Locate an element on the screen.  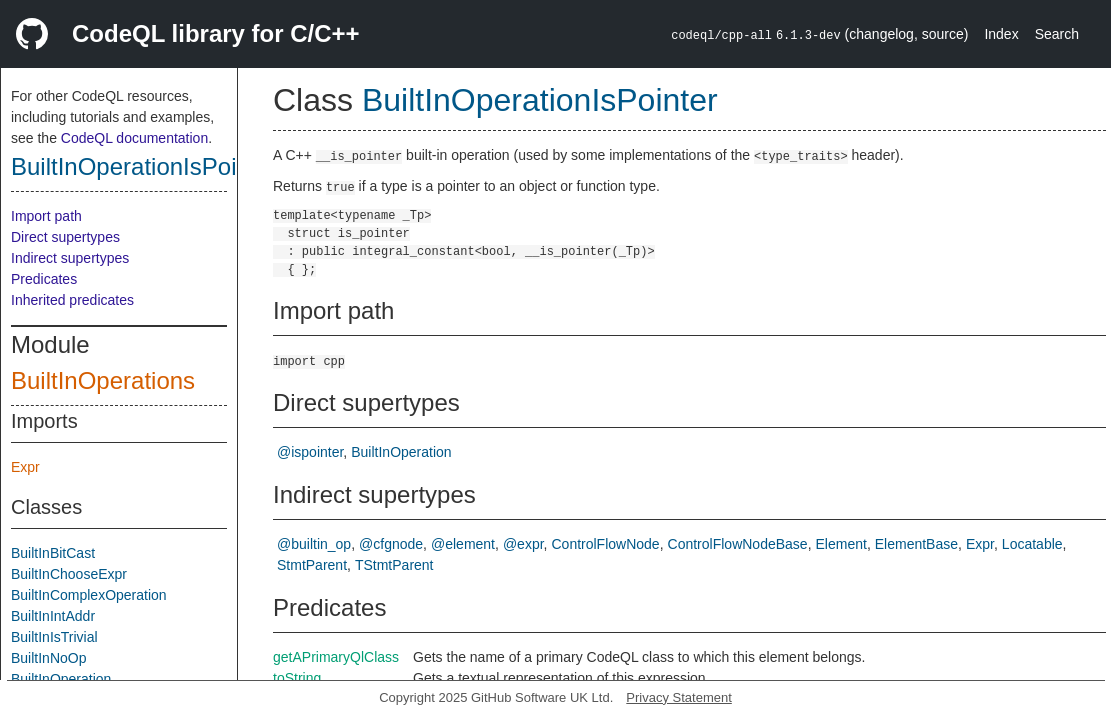
Direct supertypes is located at coordinates (65, 237).